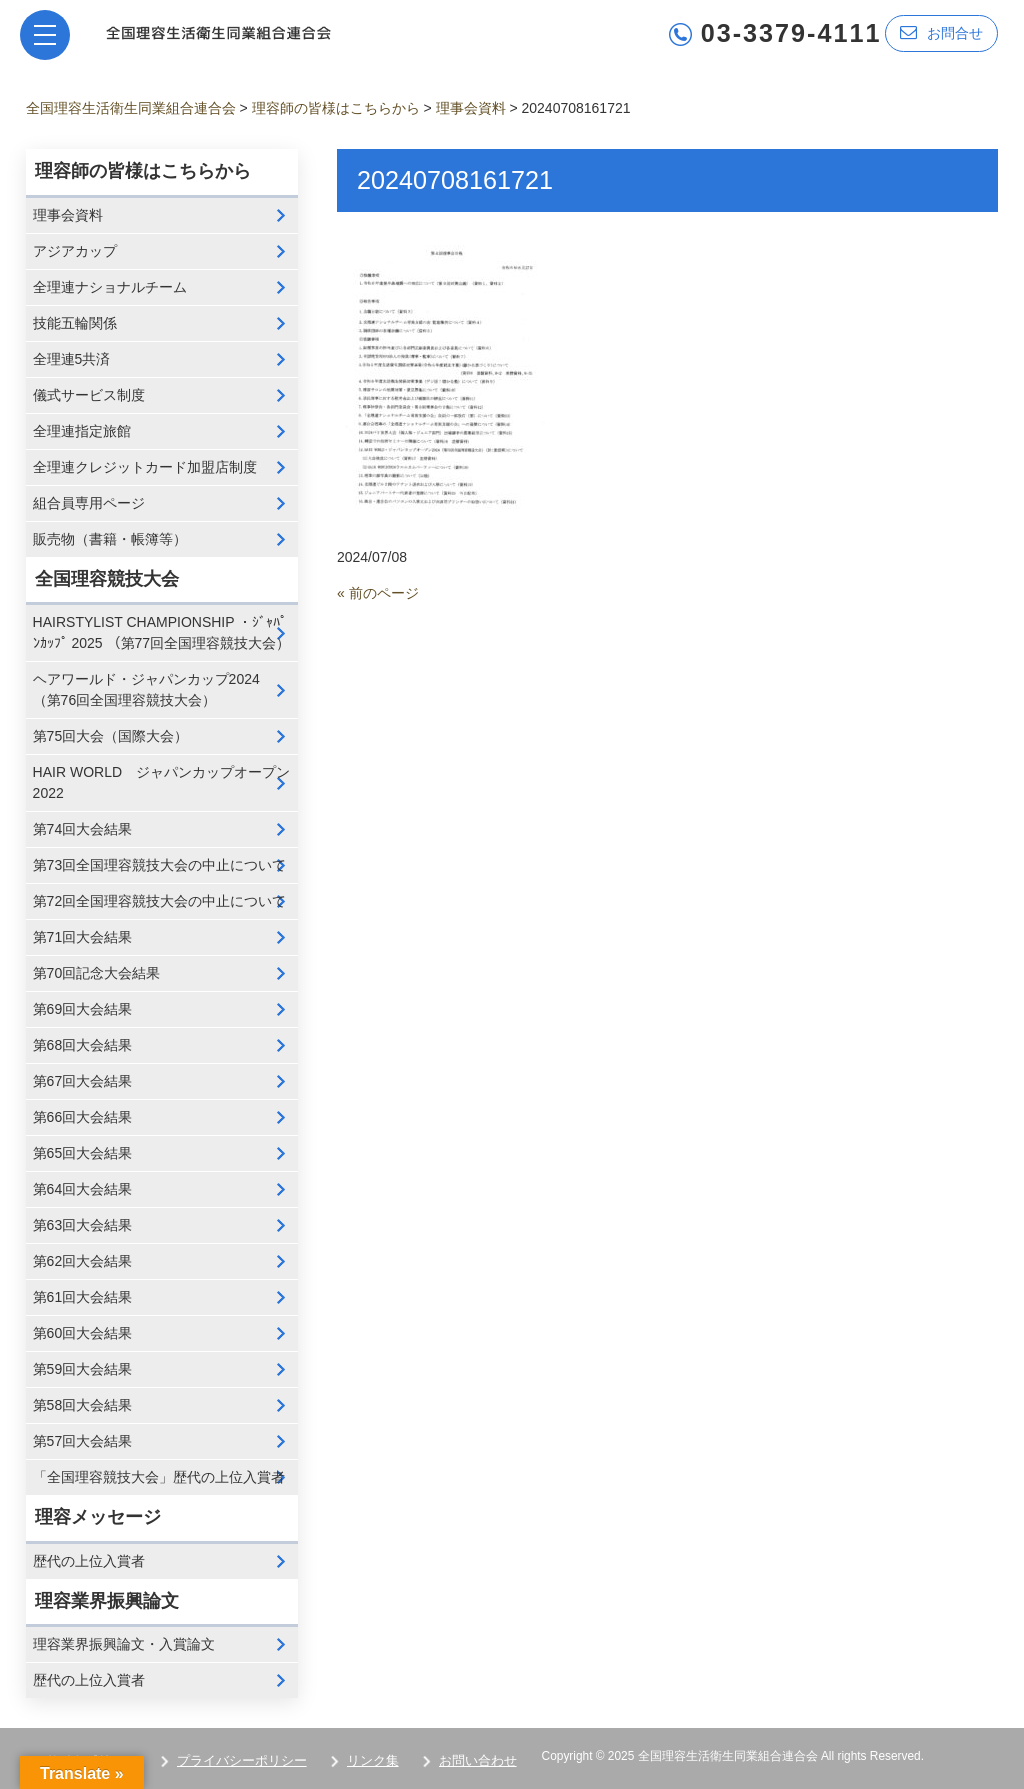  Describe the element at coordinates (83, 829) in the screenshot. I see `第74回大会結果` at that location.